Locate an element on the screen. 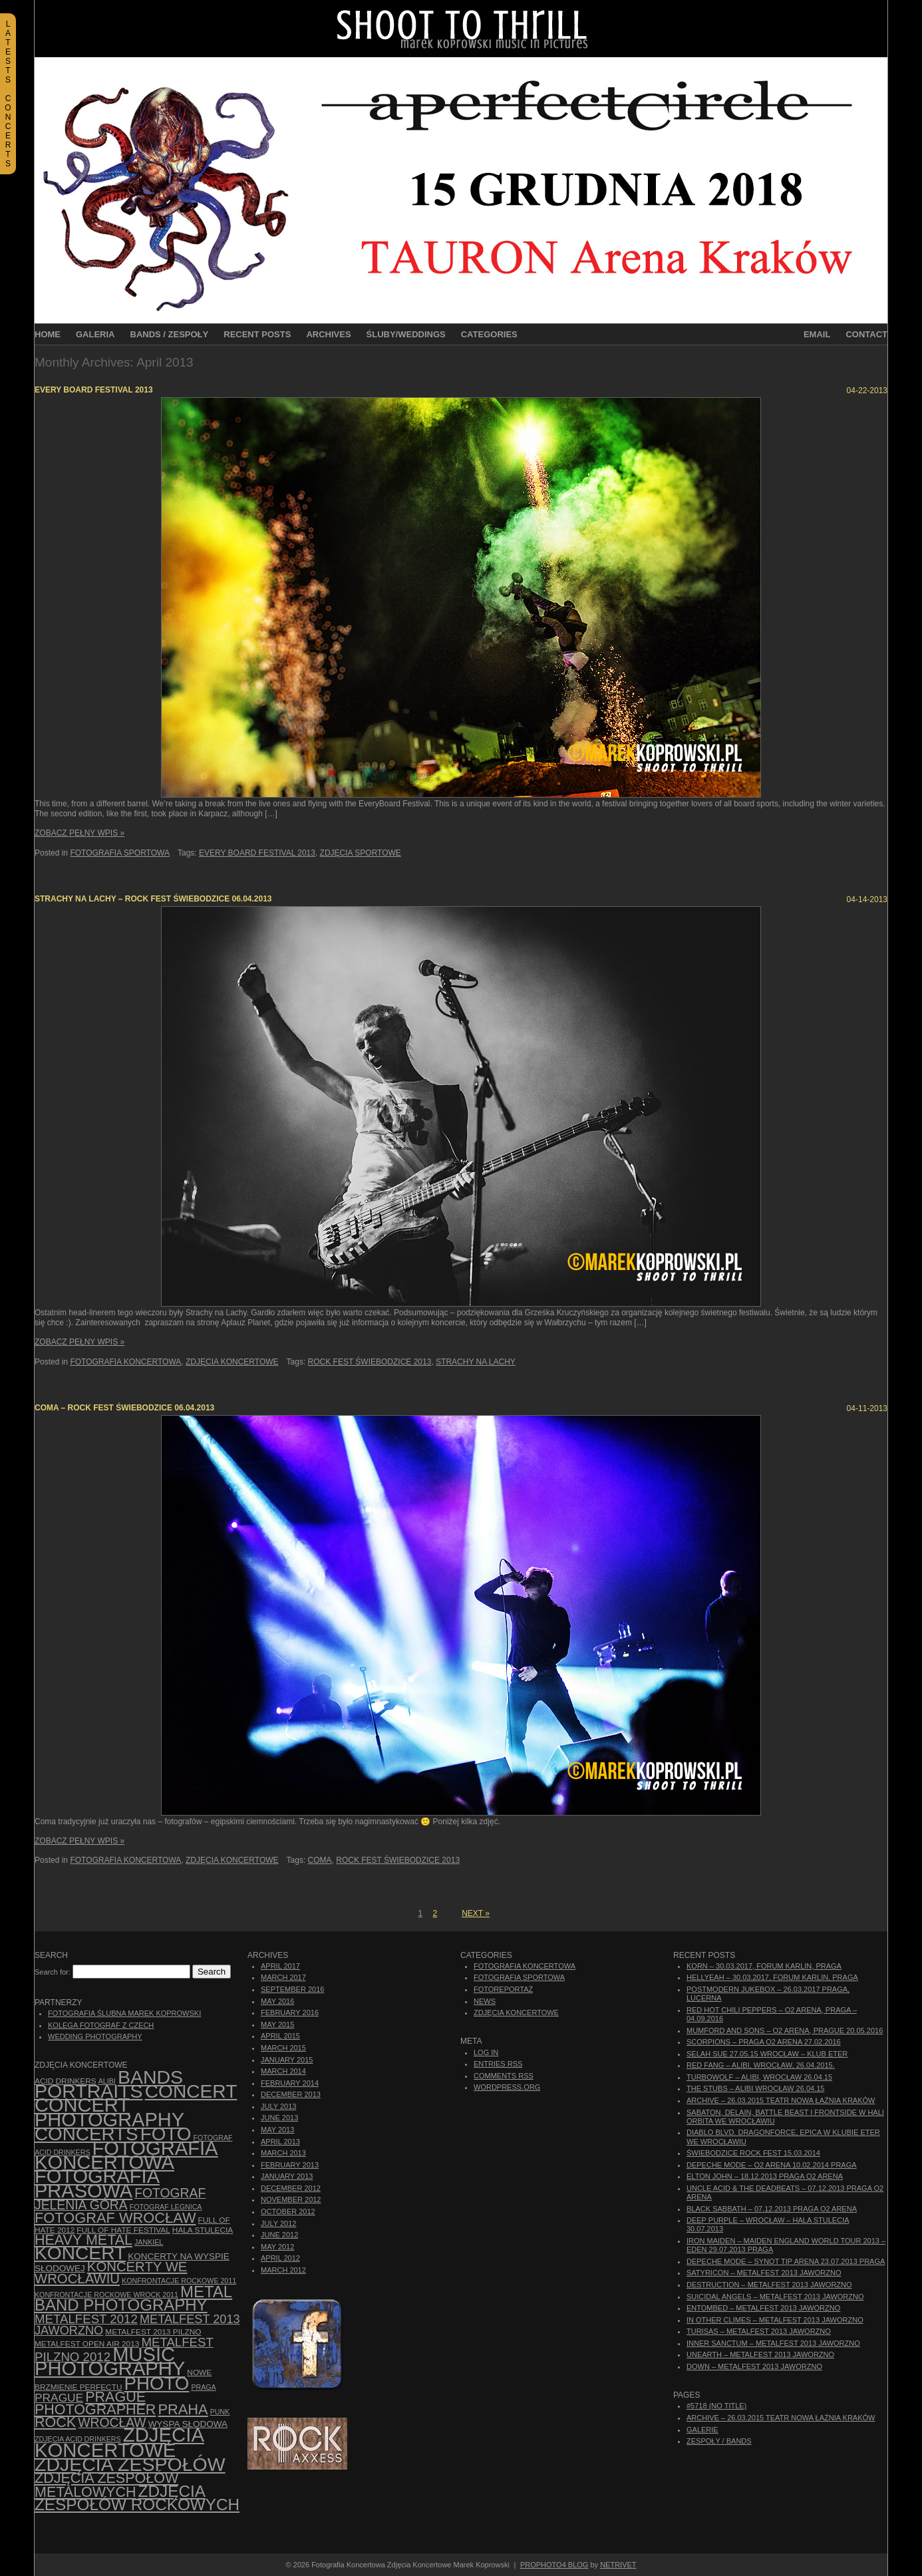 The image size is (922, 2576). Galerie is located at coordinates (702, 2430).